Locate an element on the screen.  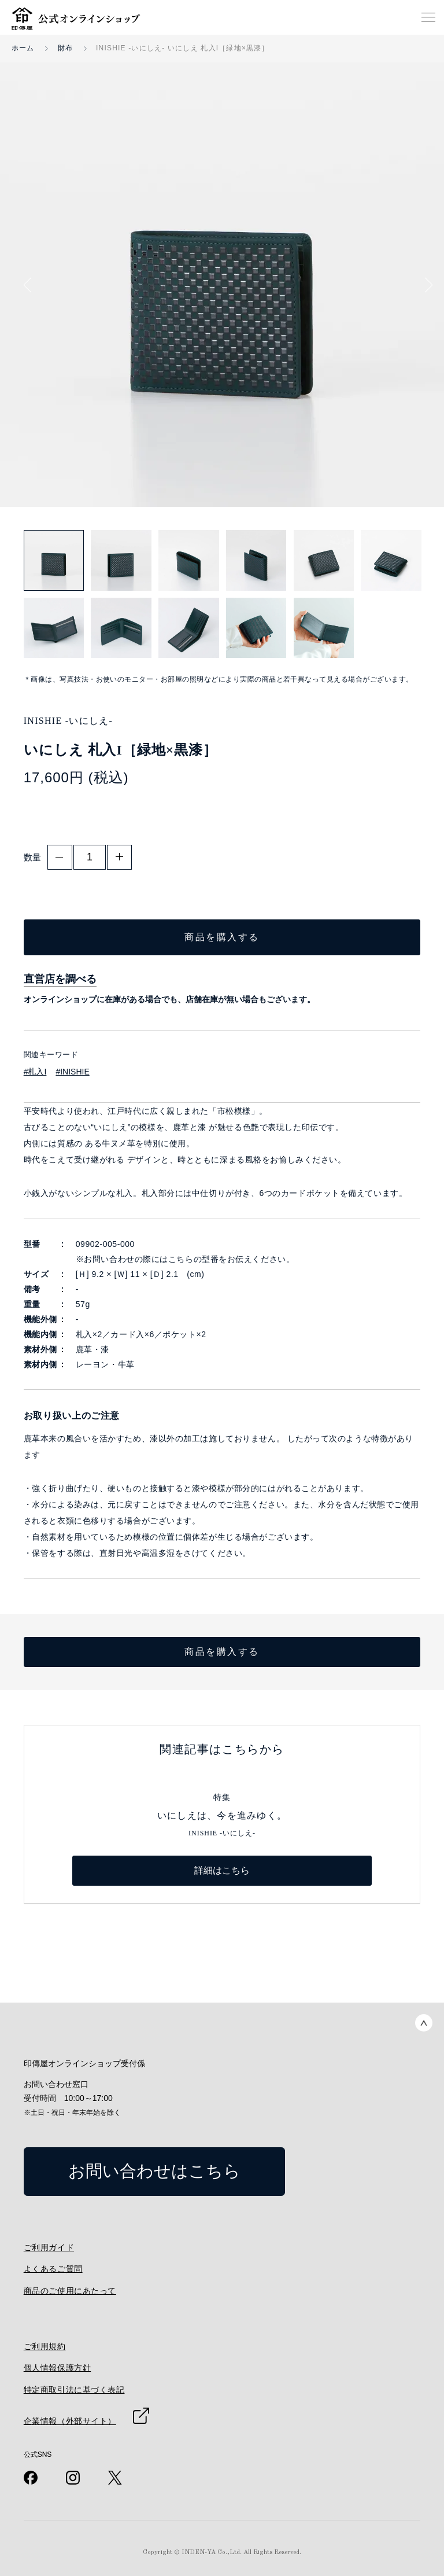
お問い合わせはこちら is located at coordinates (154, 2171).